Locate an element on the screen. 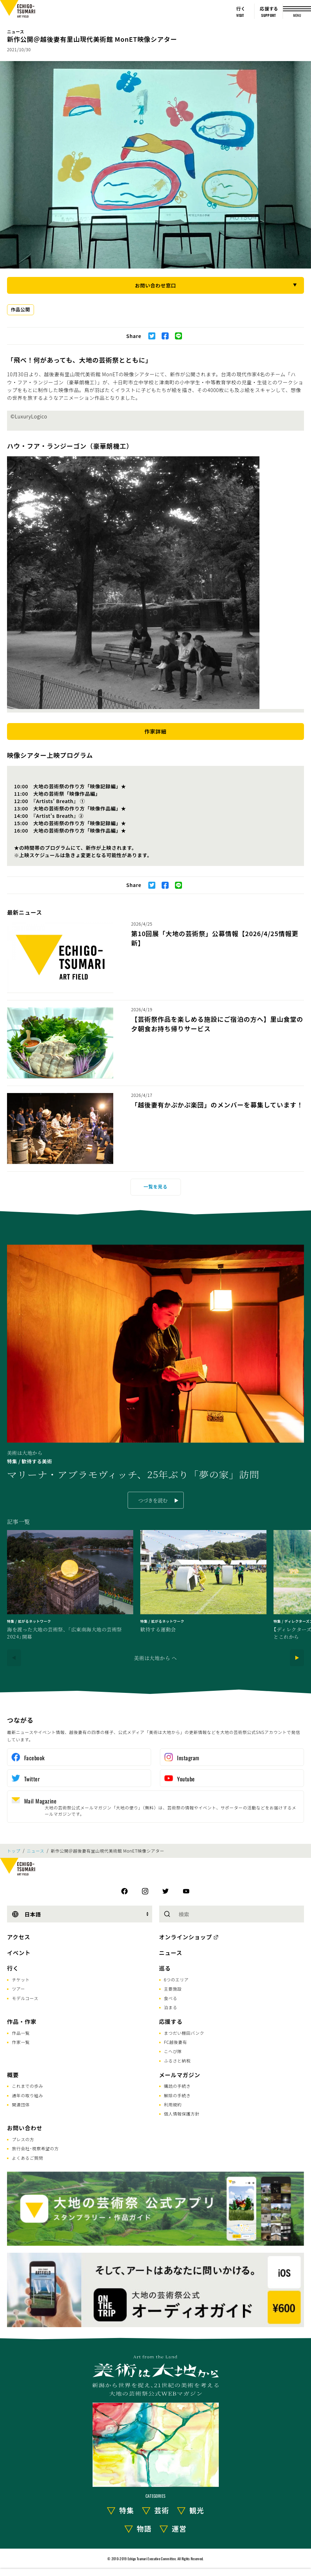 This screenshot has width=311, height=2576. イベント is located at coordinates (19, 1952).